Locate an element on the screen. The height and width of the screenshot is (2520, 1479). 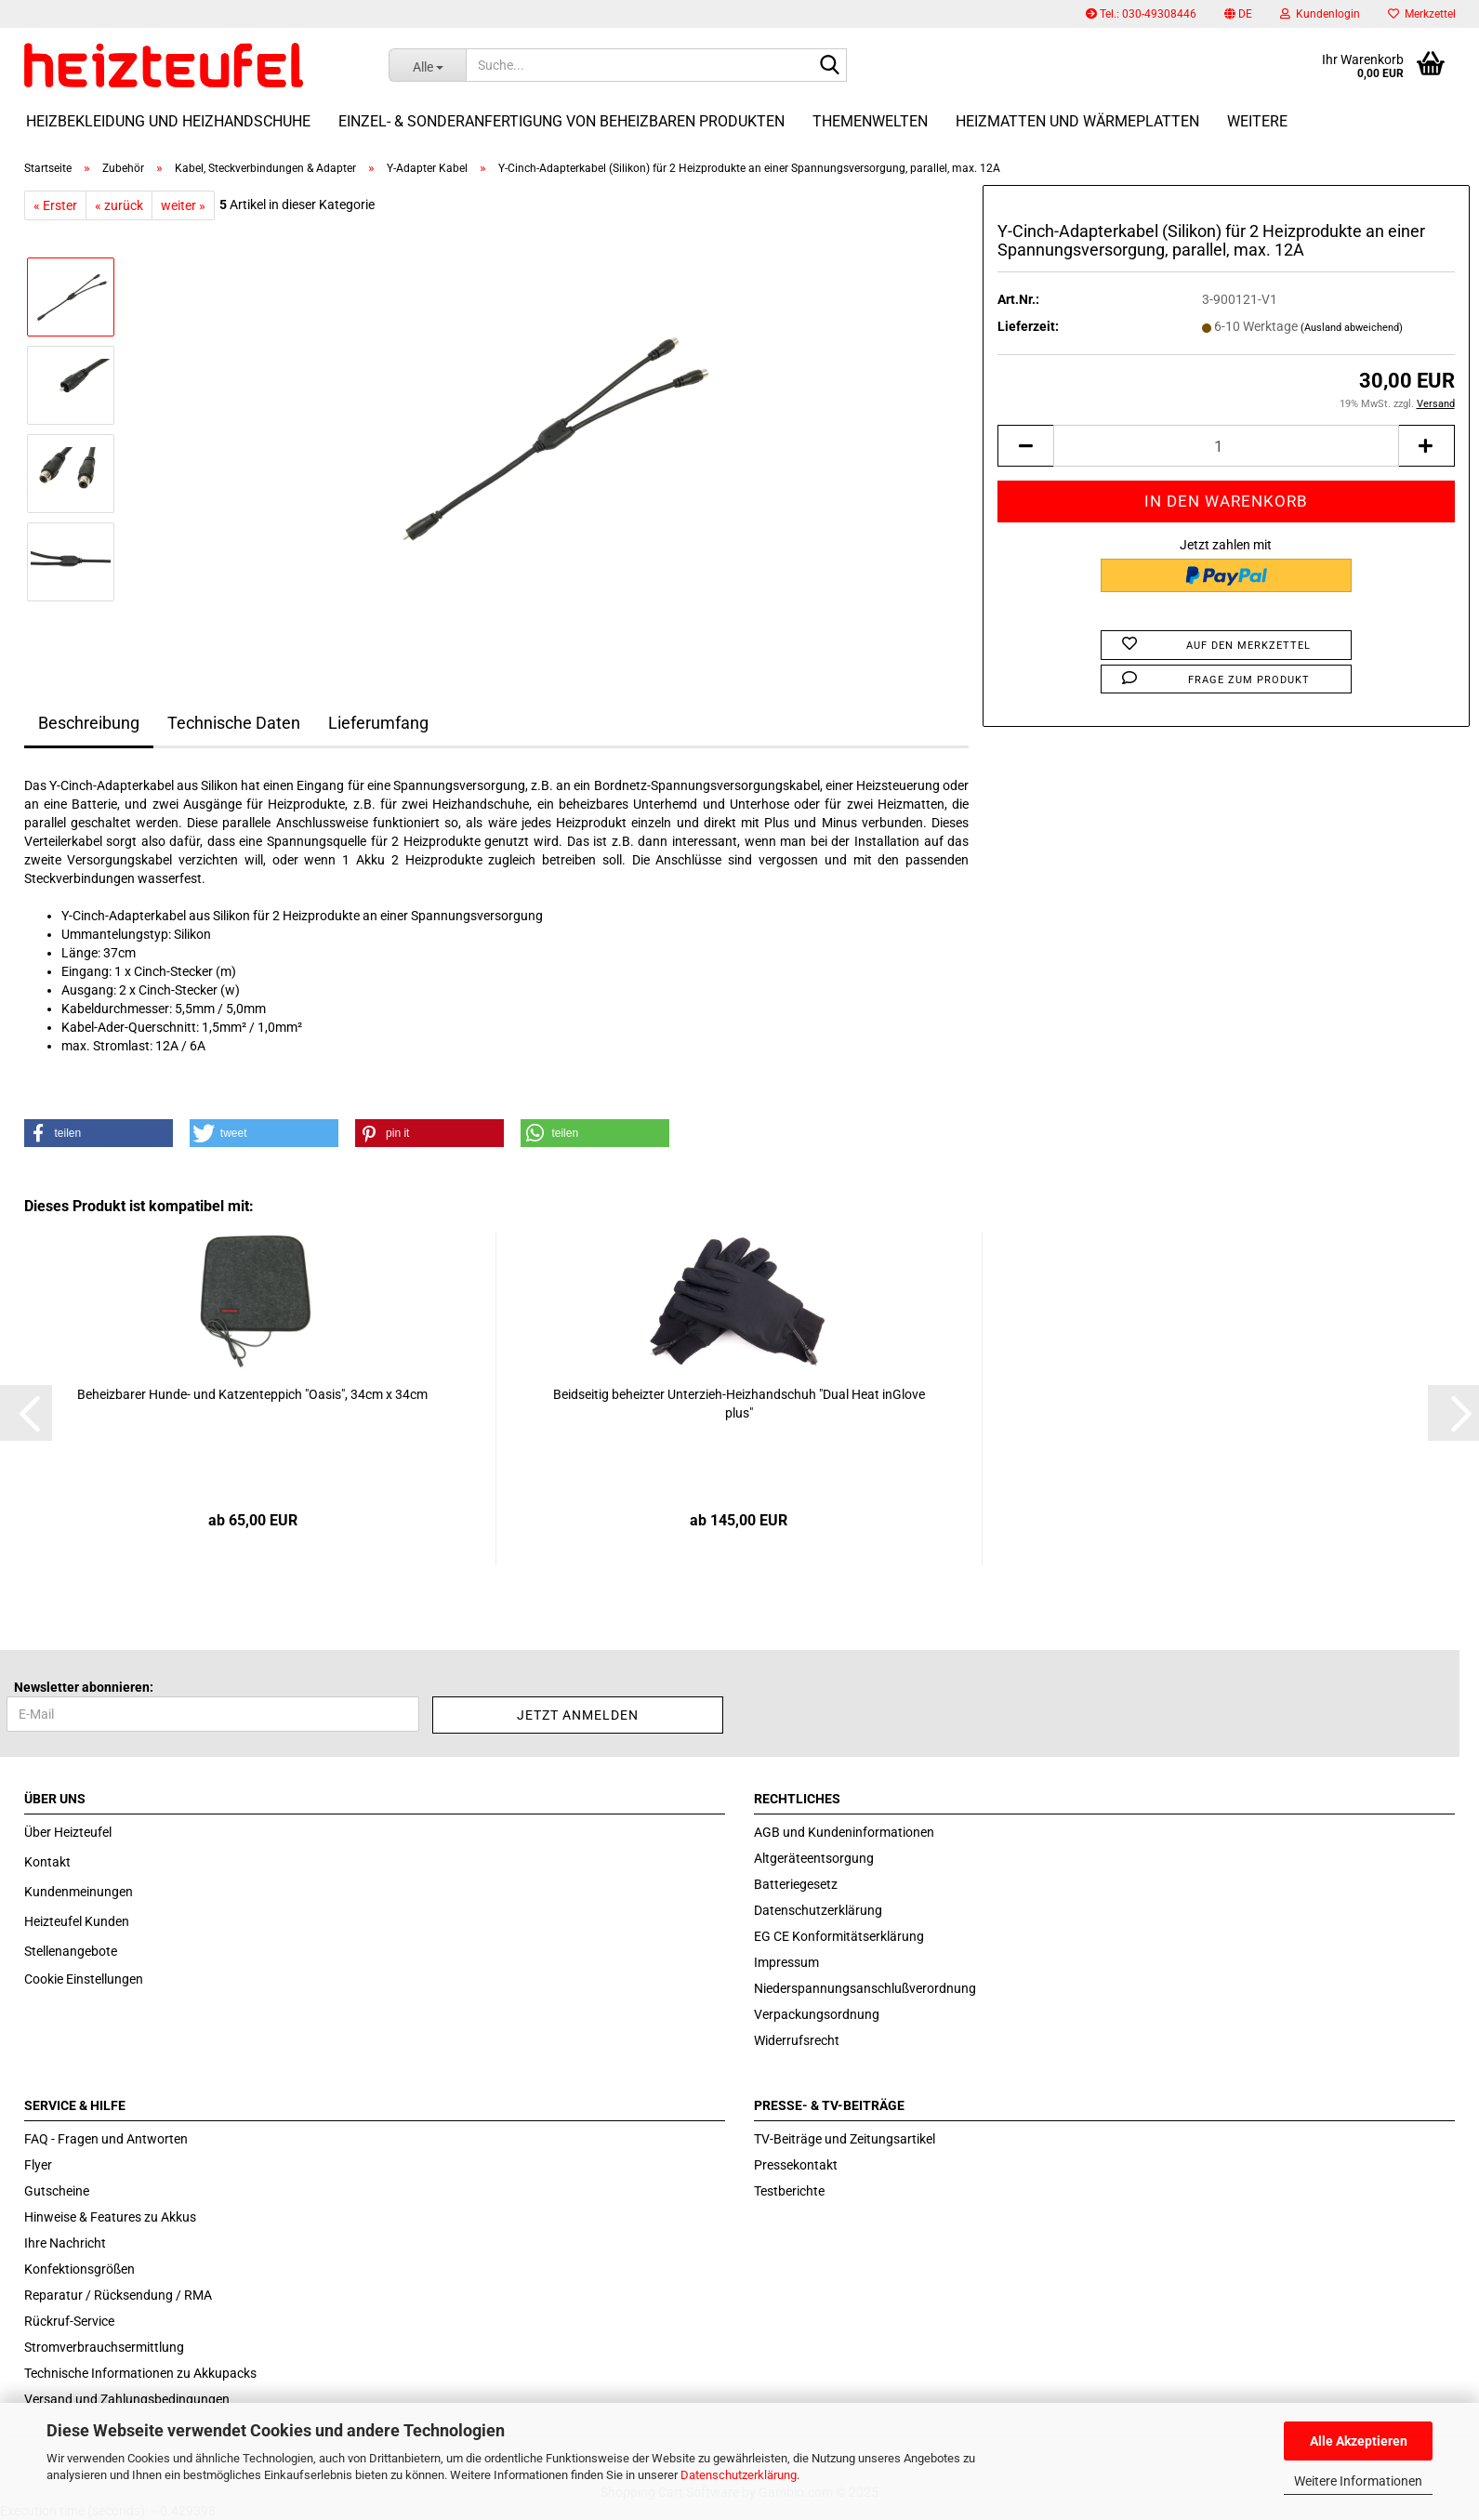
Batteriegesetz is located at coordinates (796, 1884).